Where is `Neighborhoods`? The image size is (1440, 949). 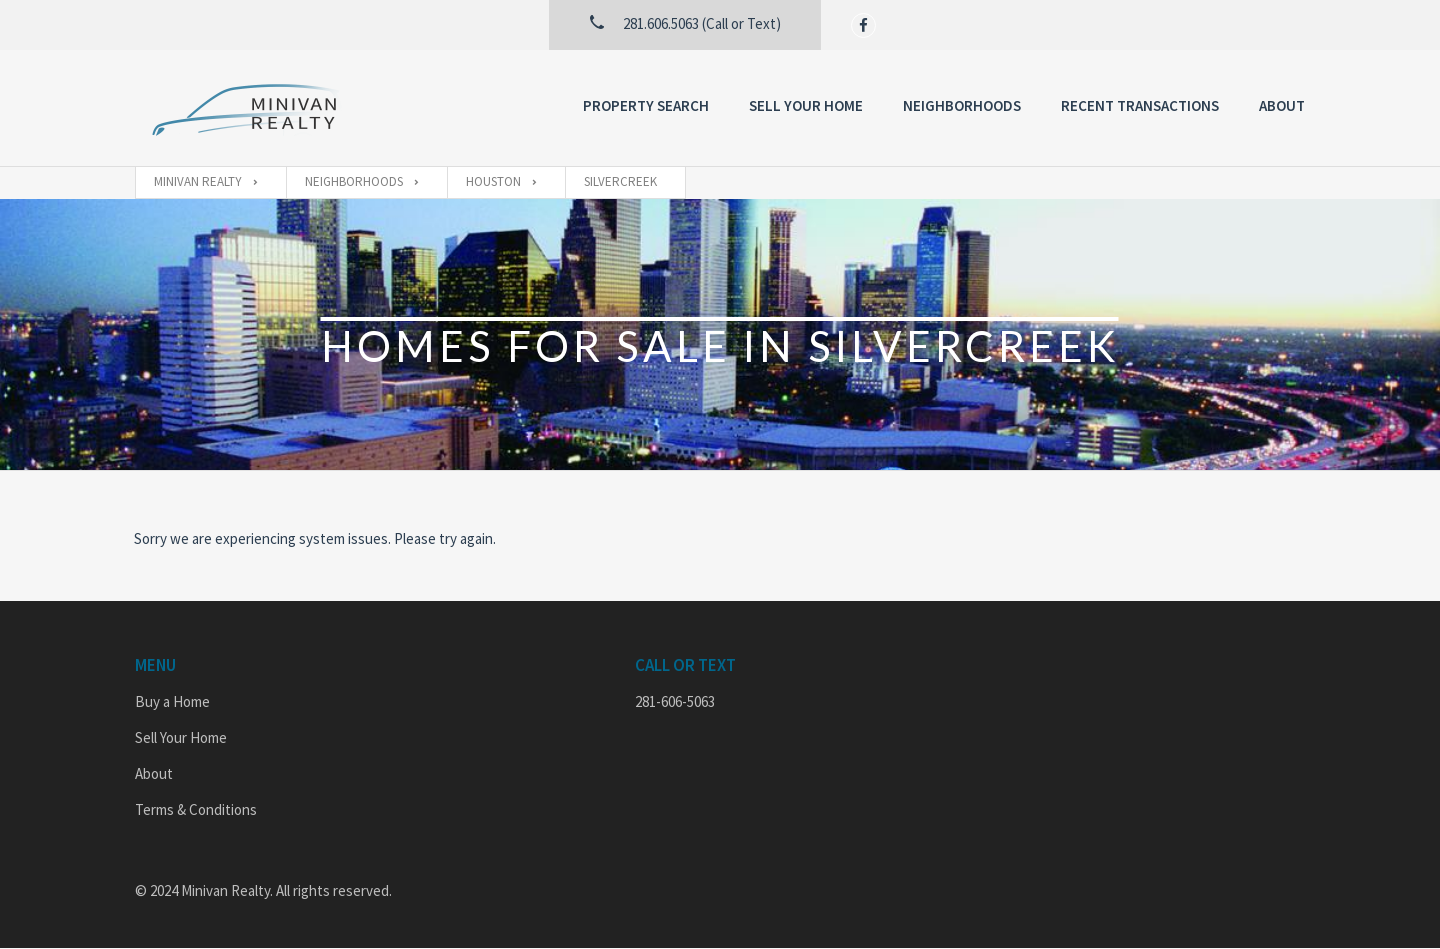
Neighborhoods is located at coordinates (962, 105).